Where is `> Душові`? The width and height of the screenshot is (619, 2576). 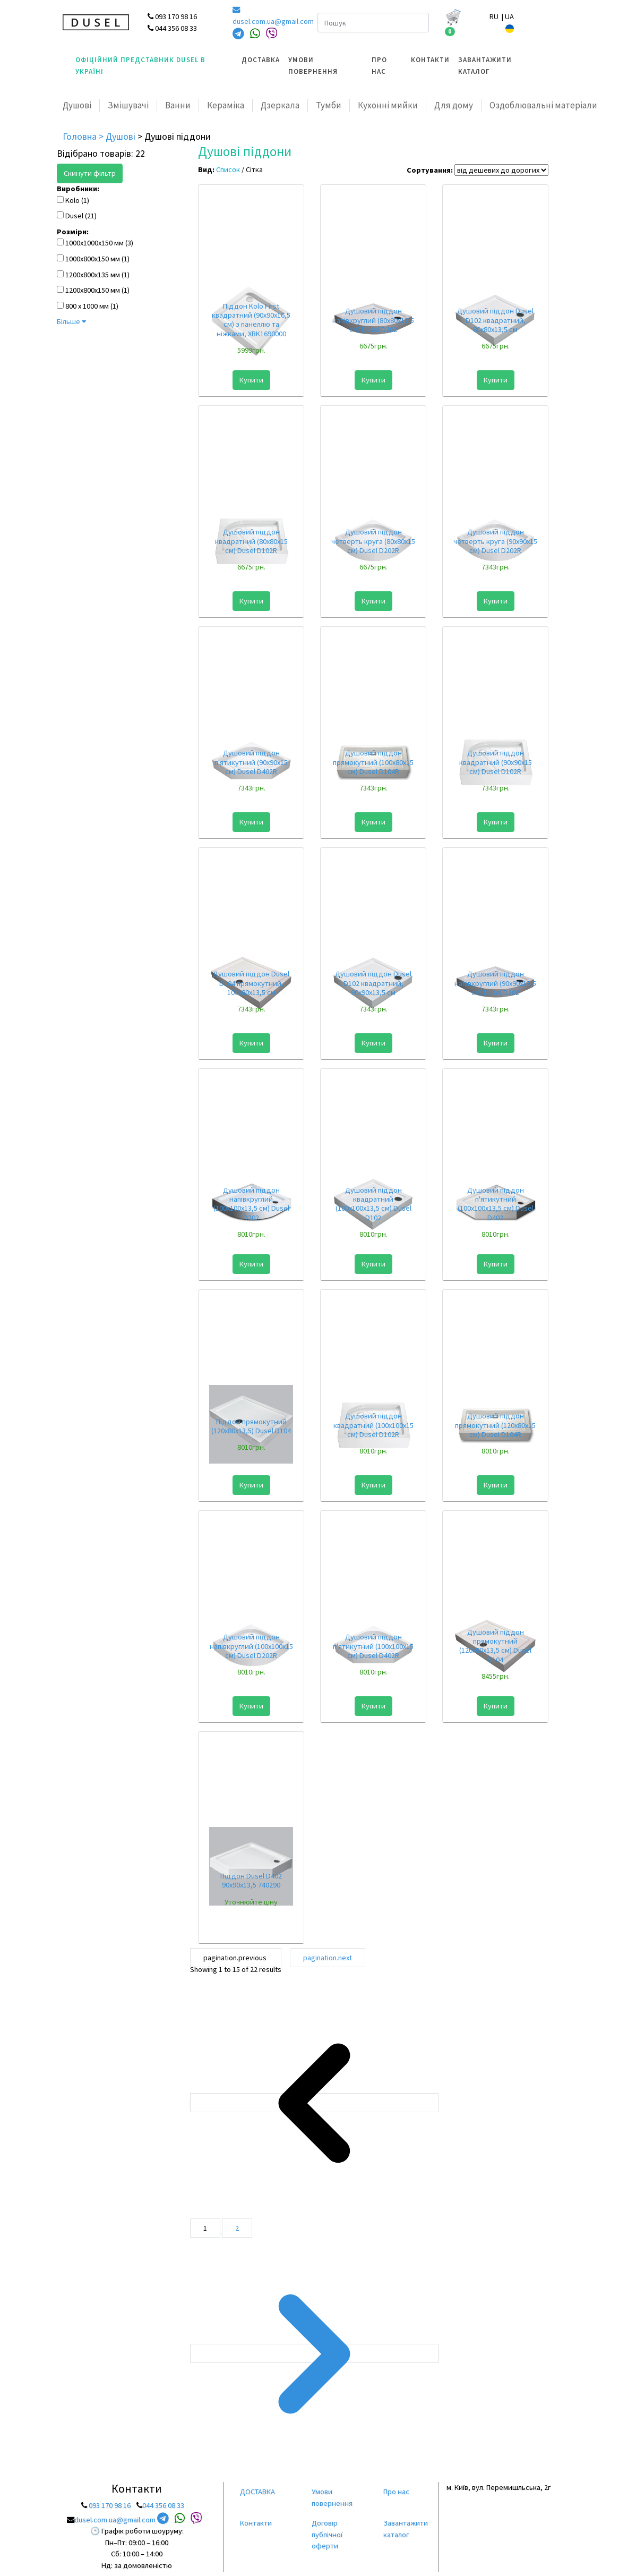
> Душові is located at coordinates (118, 136).